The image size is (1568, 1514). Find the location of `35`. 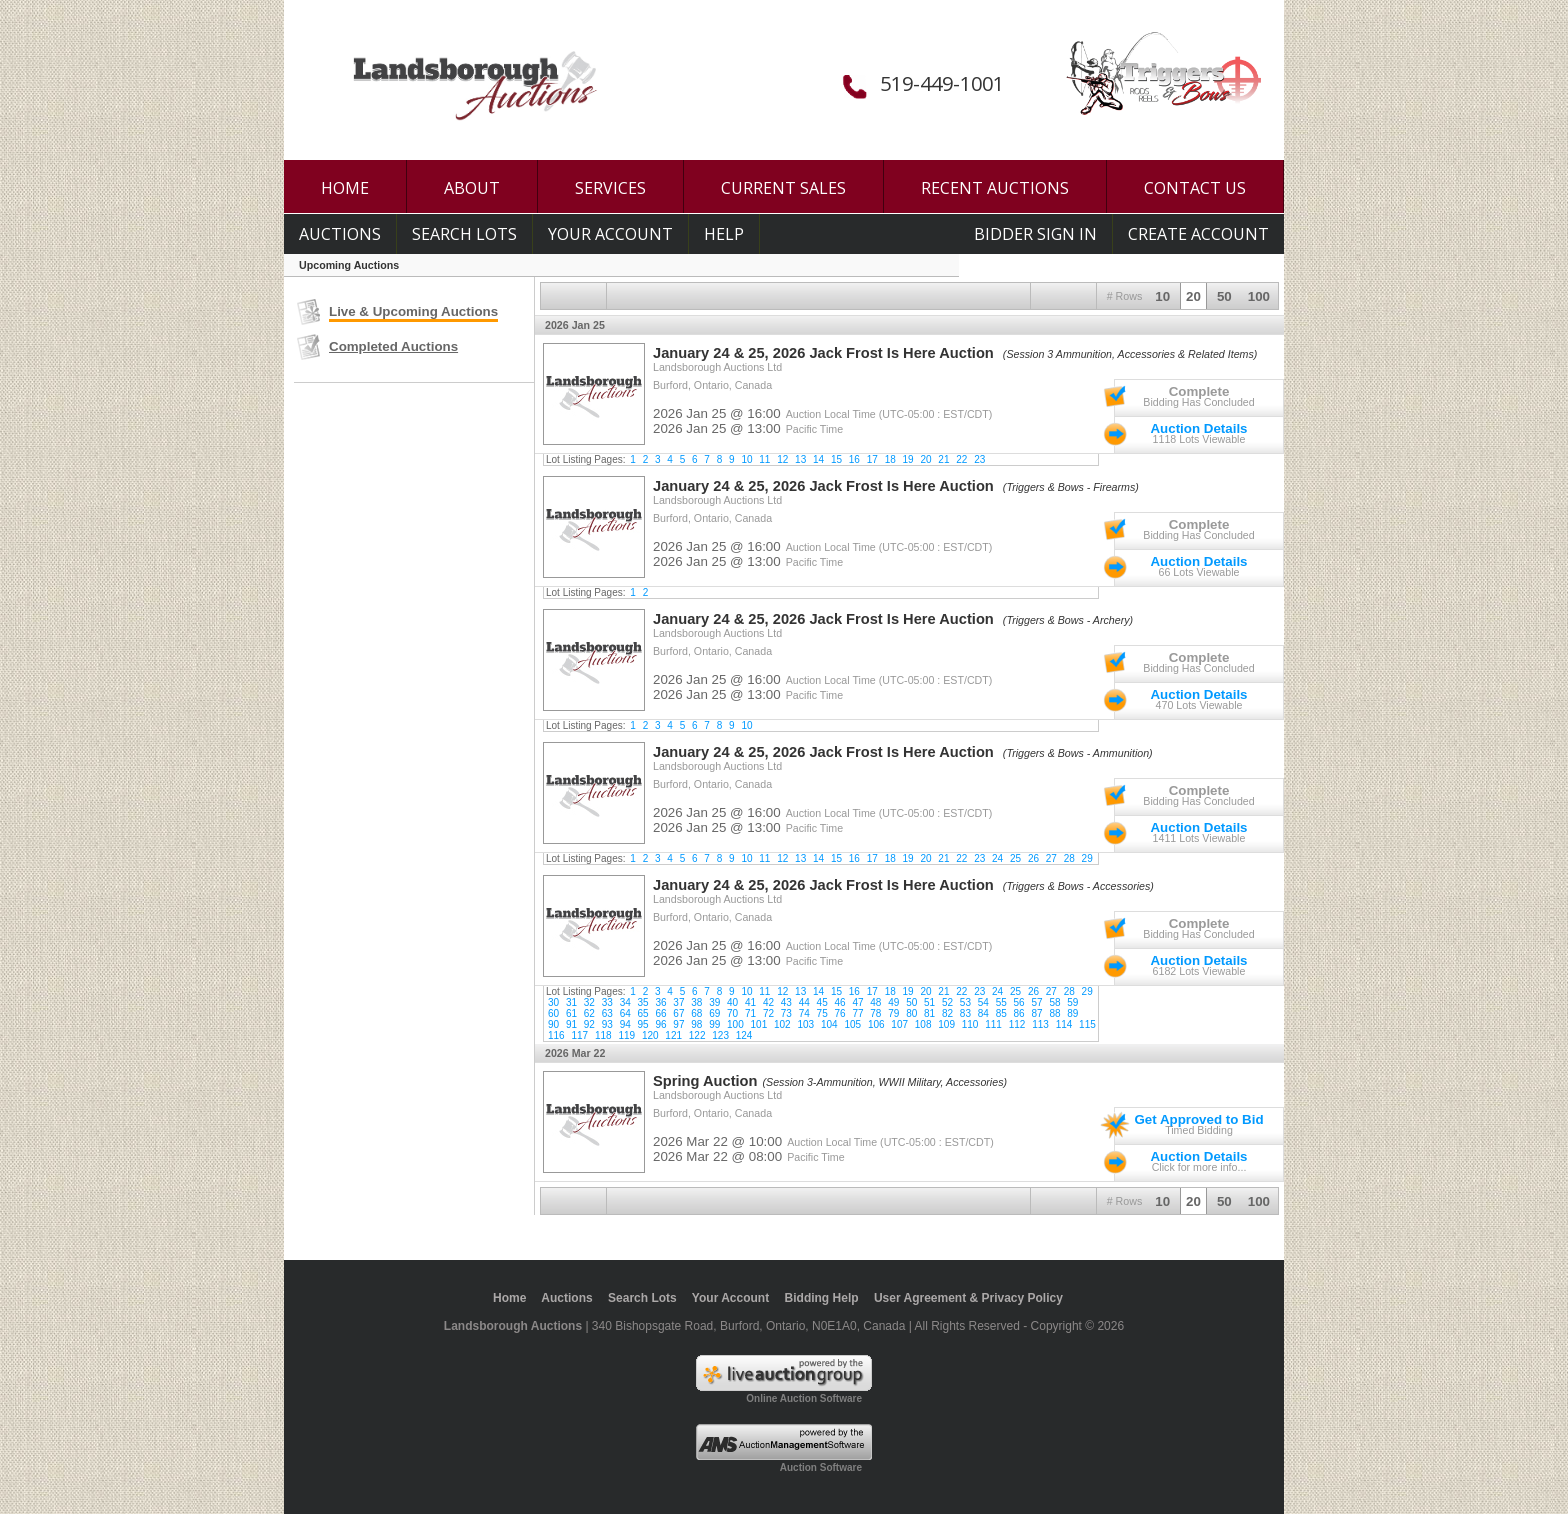

35 is located at coordinates (643, 1002).